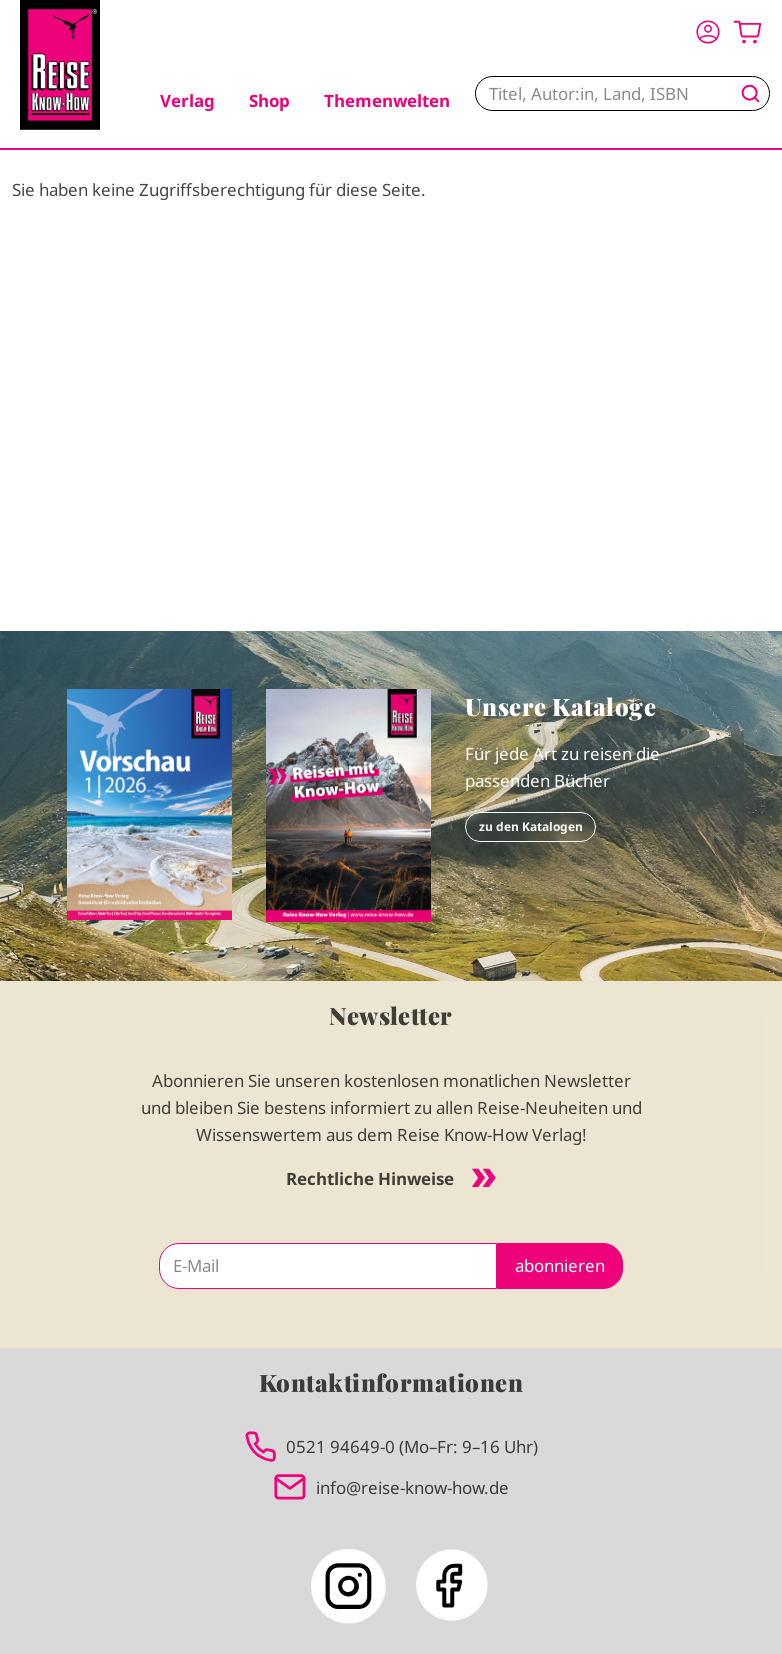 Image resolution: width=782 pixels, height=1654 pixels. Describe the element at coordinates (387, 100) in the screenshot. I see `Themenwelten` at that location.